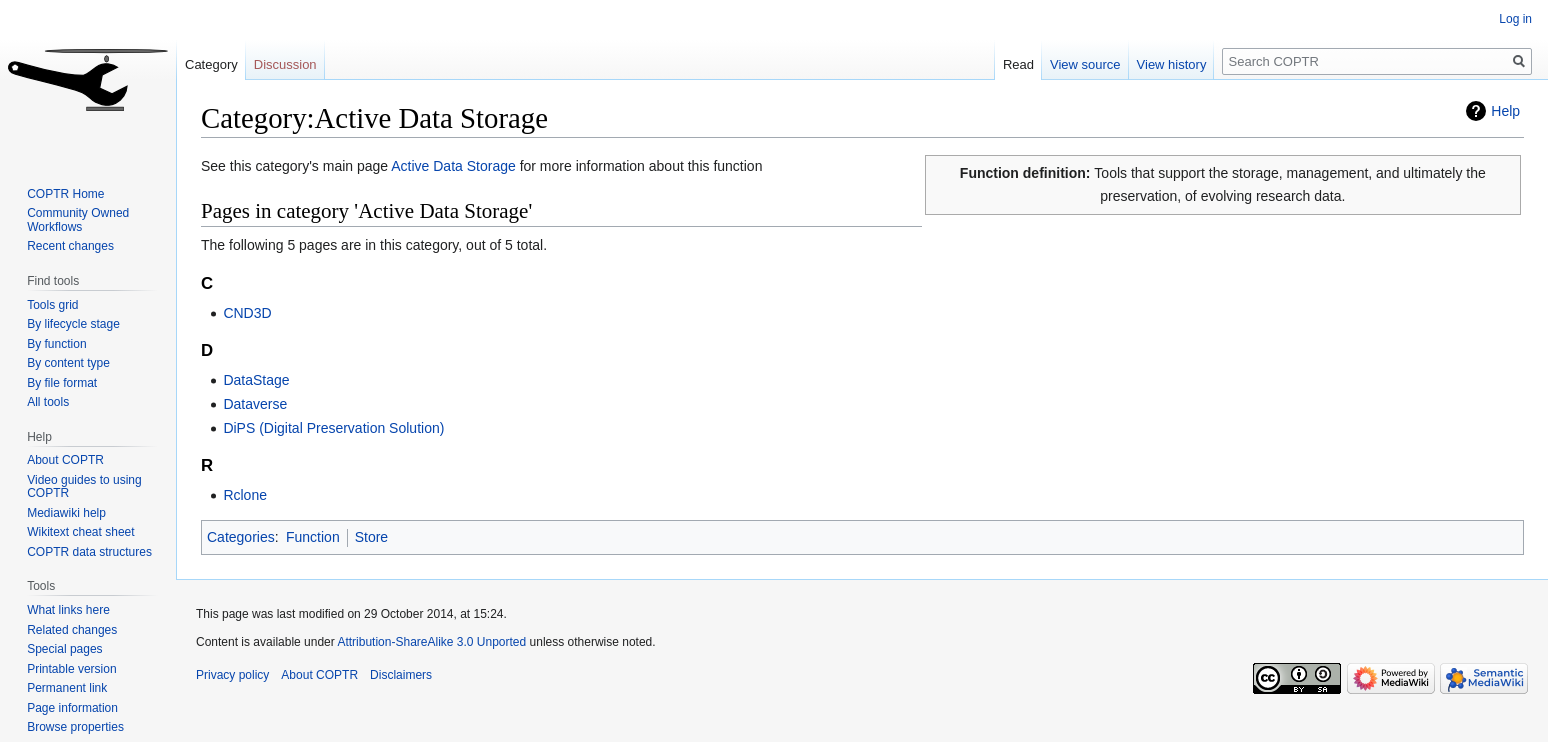 Image resolution: width=1548 pixels, height=742 pixels. Describe the element at coordinates (80, 532) in the screenshot. I see `Wikitext cheat sheet` at that location.